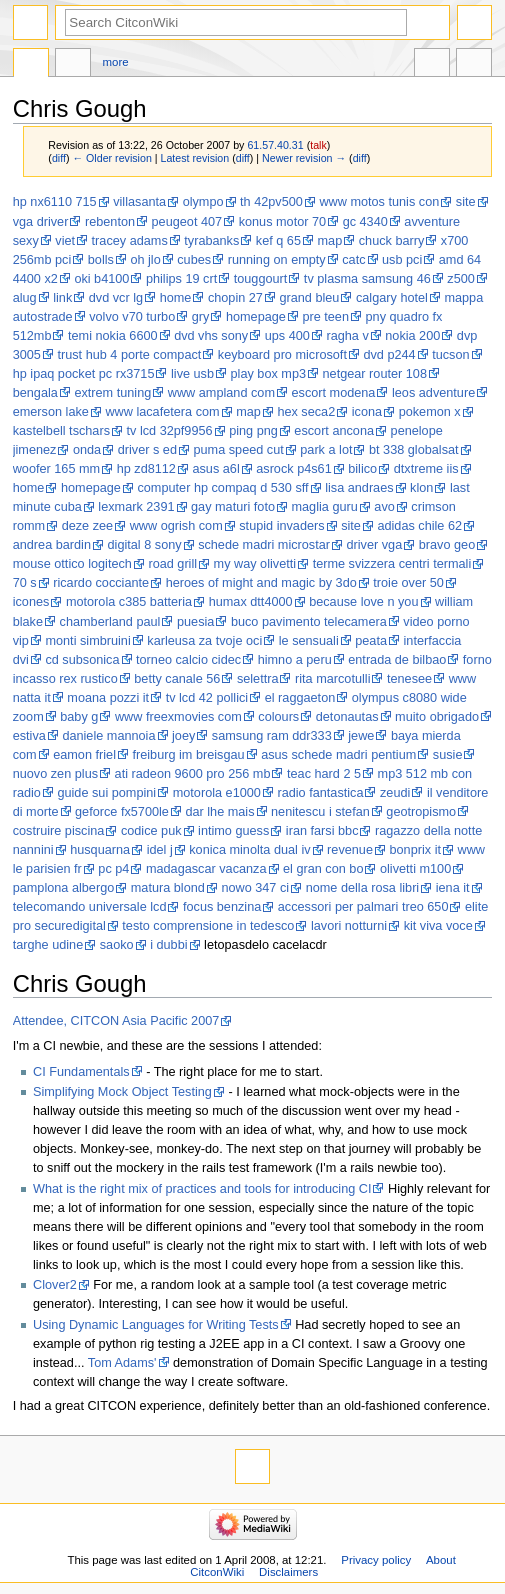 Image resolution: width=505 pixels, height=1594 pixels. I want to click on asus a6l, so click(215, 469).